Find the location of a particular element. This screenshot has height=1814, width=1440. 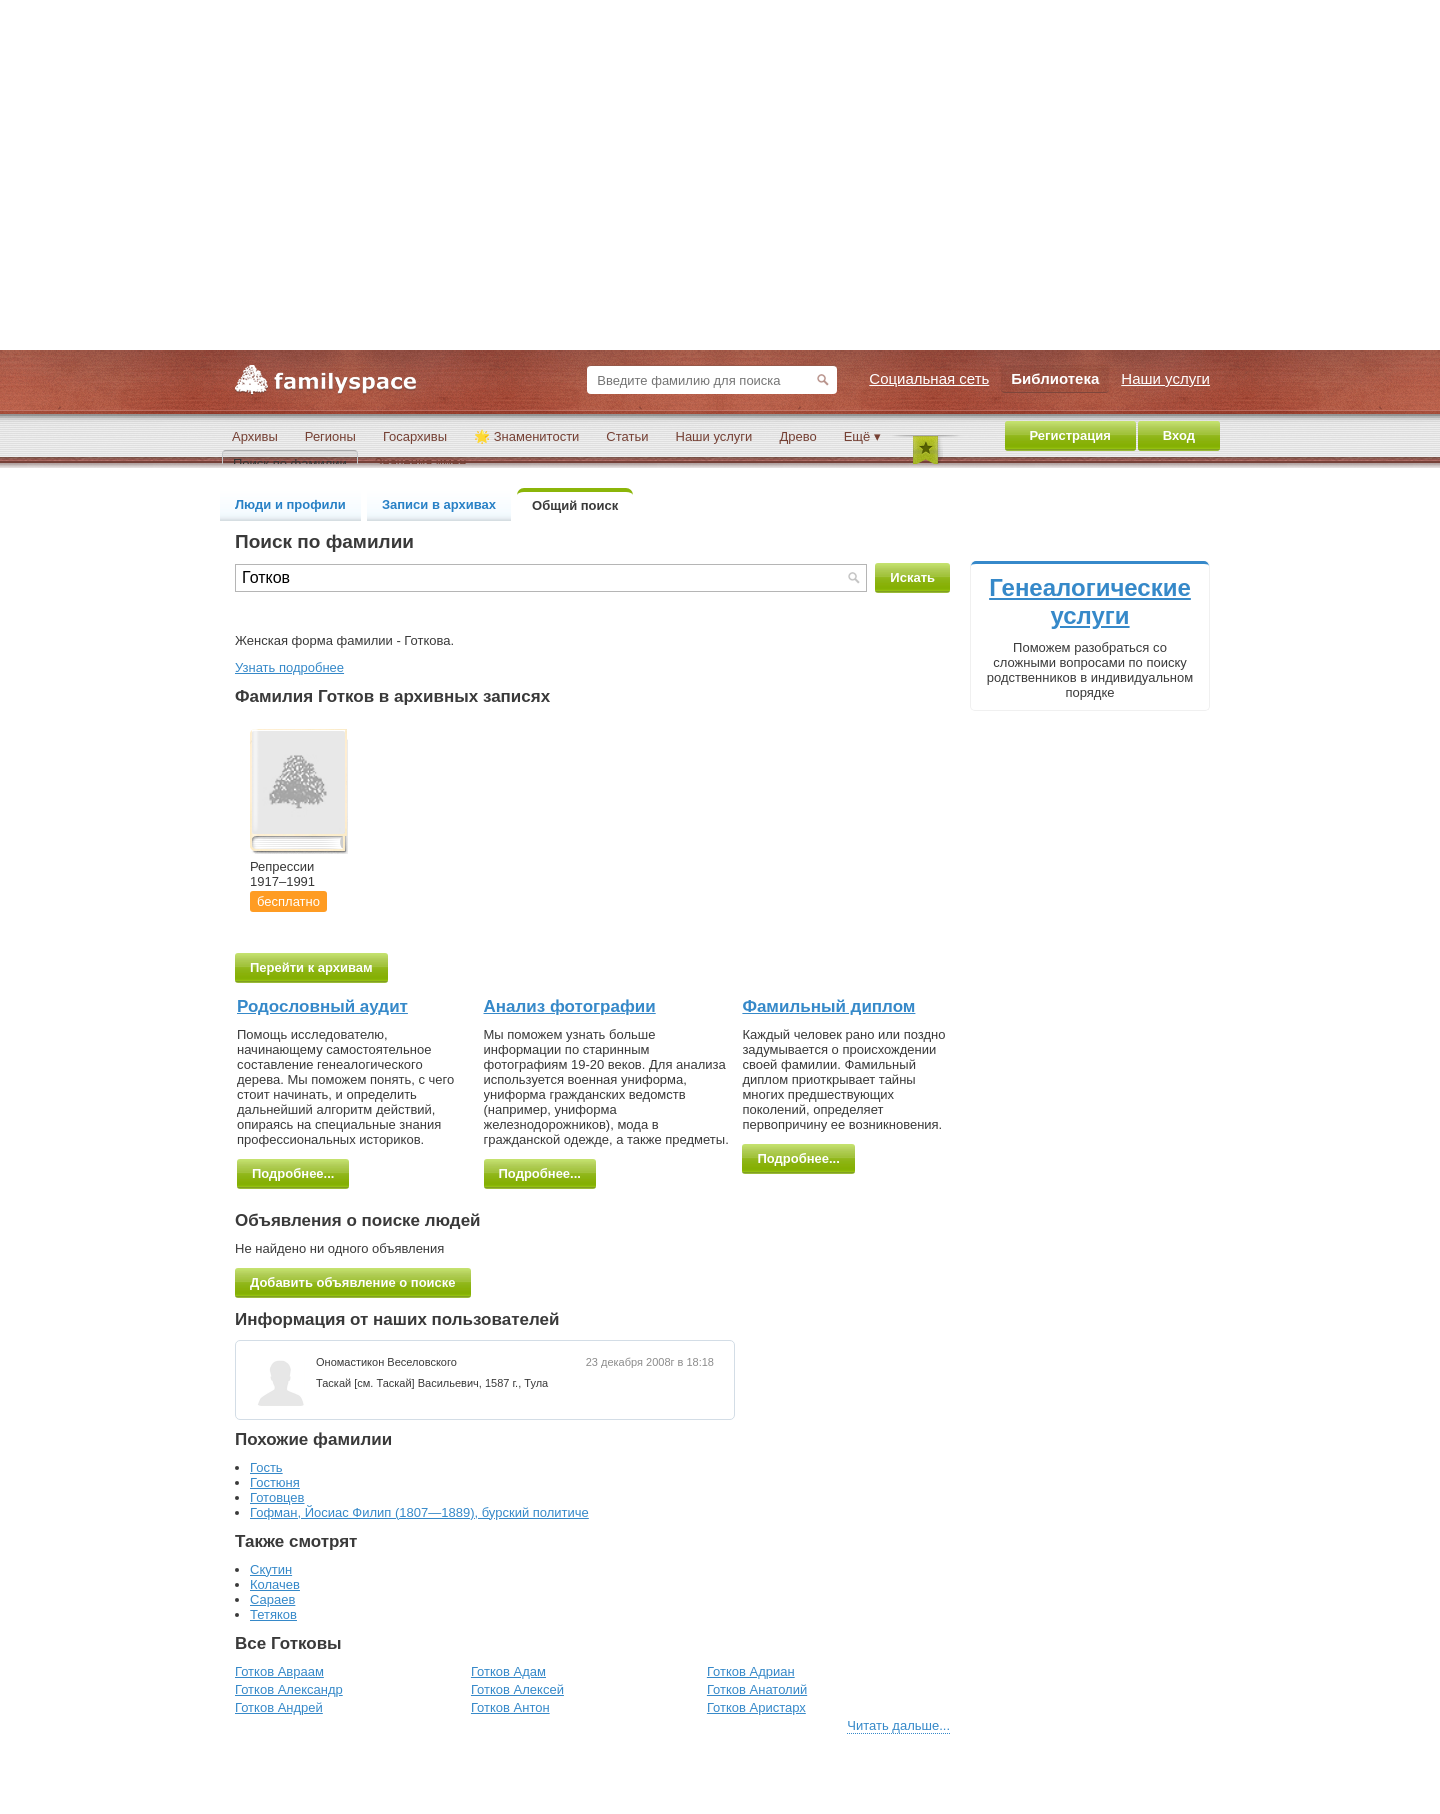

Ещё ▾ is located at coordinates (862, 436).